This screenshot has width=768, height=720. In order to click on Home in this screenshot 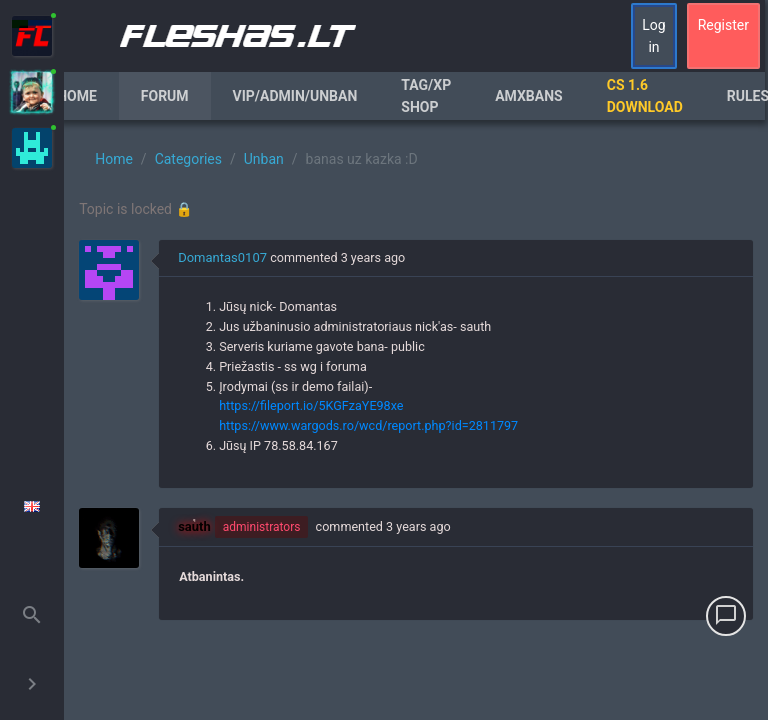, I will do `click(77, 96)`.